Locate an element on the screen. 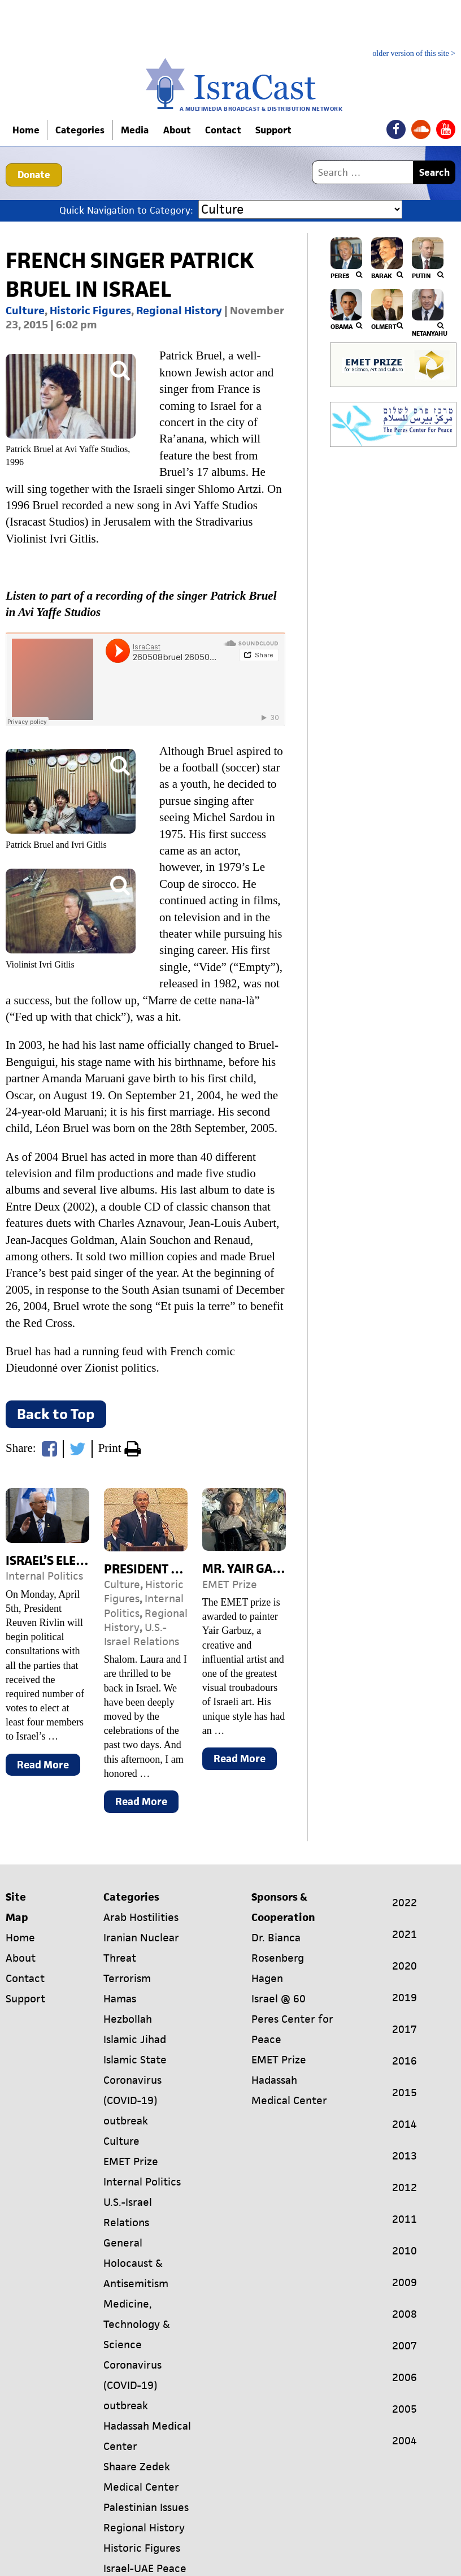 This screenshot has width=461, height=2576. Mr. Yair Garbuz is located at coordinates (252, 1568).